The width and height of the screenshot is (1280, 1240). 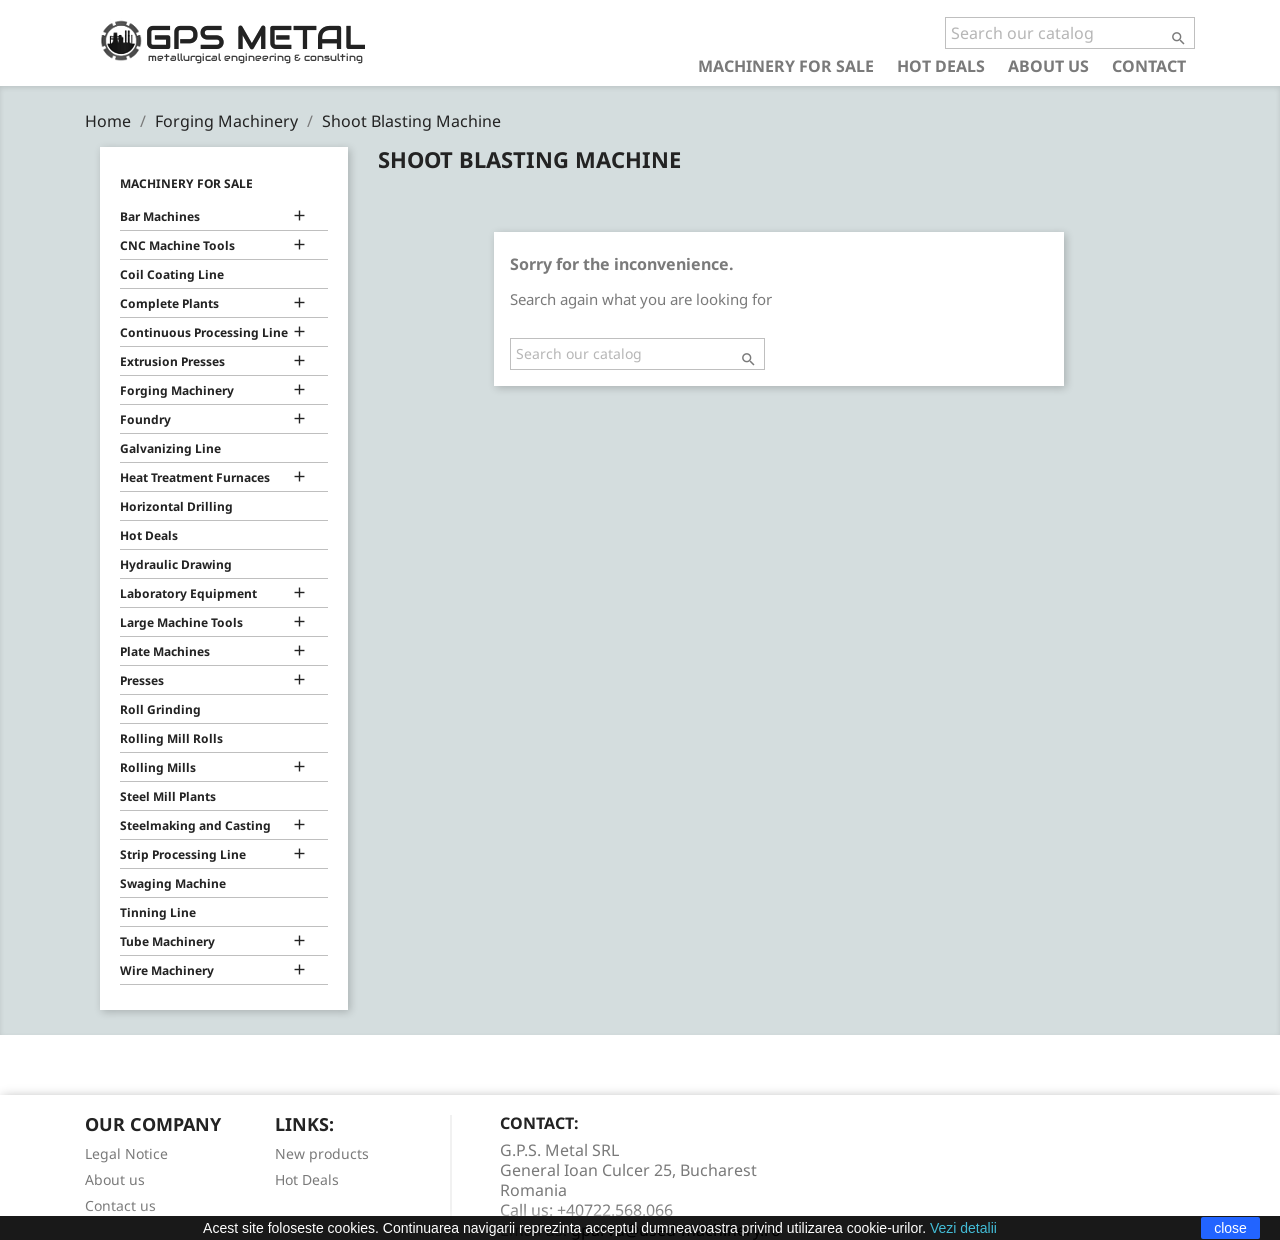 I want to click on New products, so click(x=322, y=1153).